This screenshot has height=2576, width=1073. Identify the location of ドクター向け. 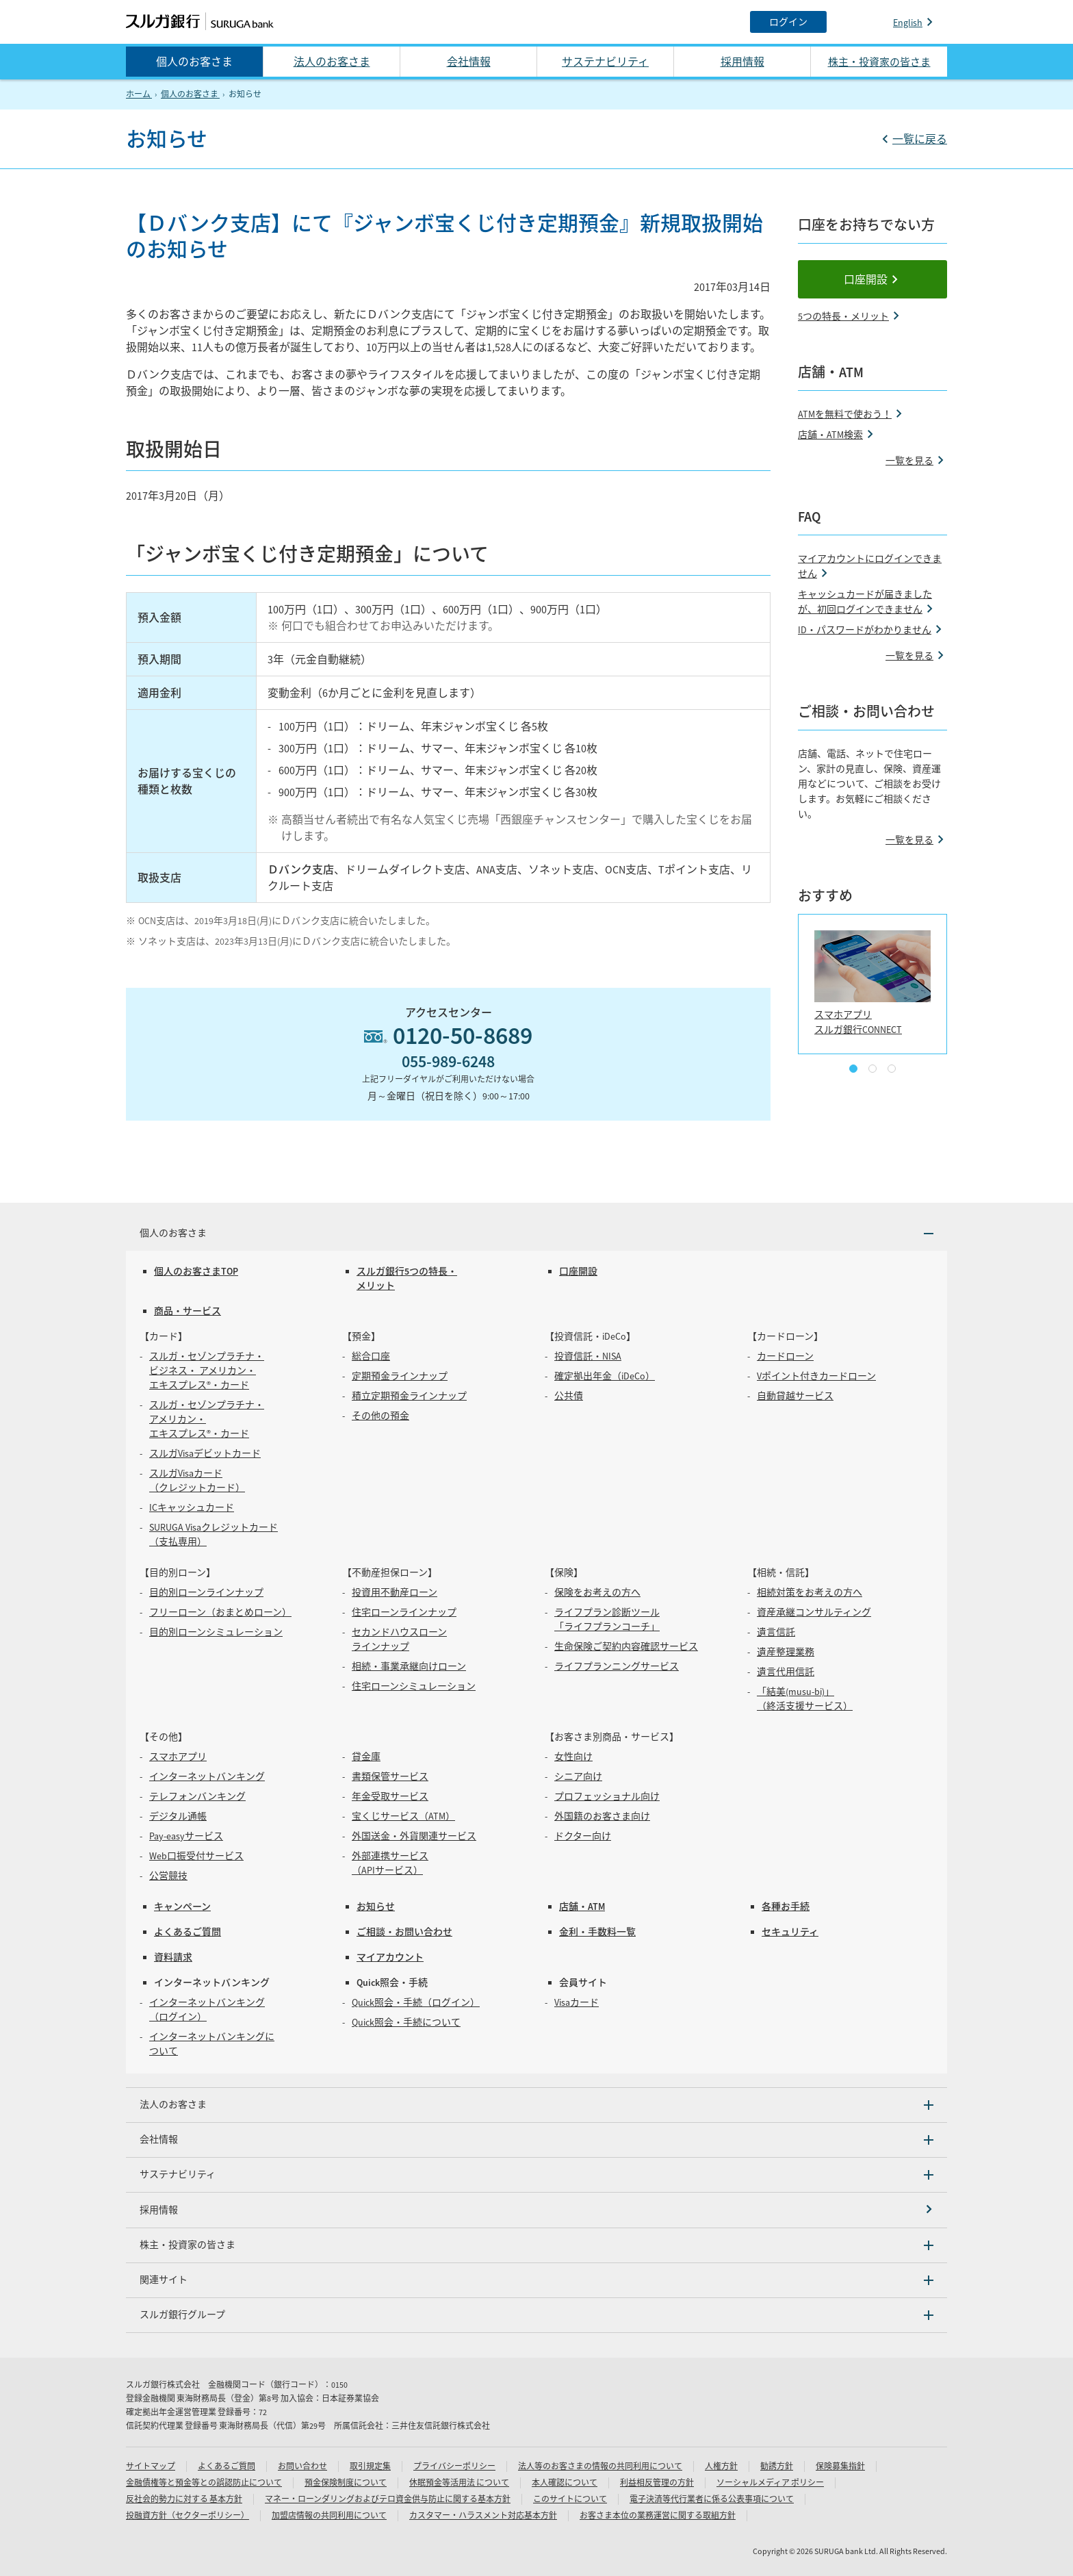
(582, 1836).